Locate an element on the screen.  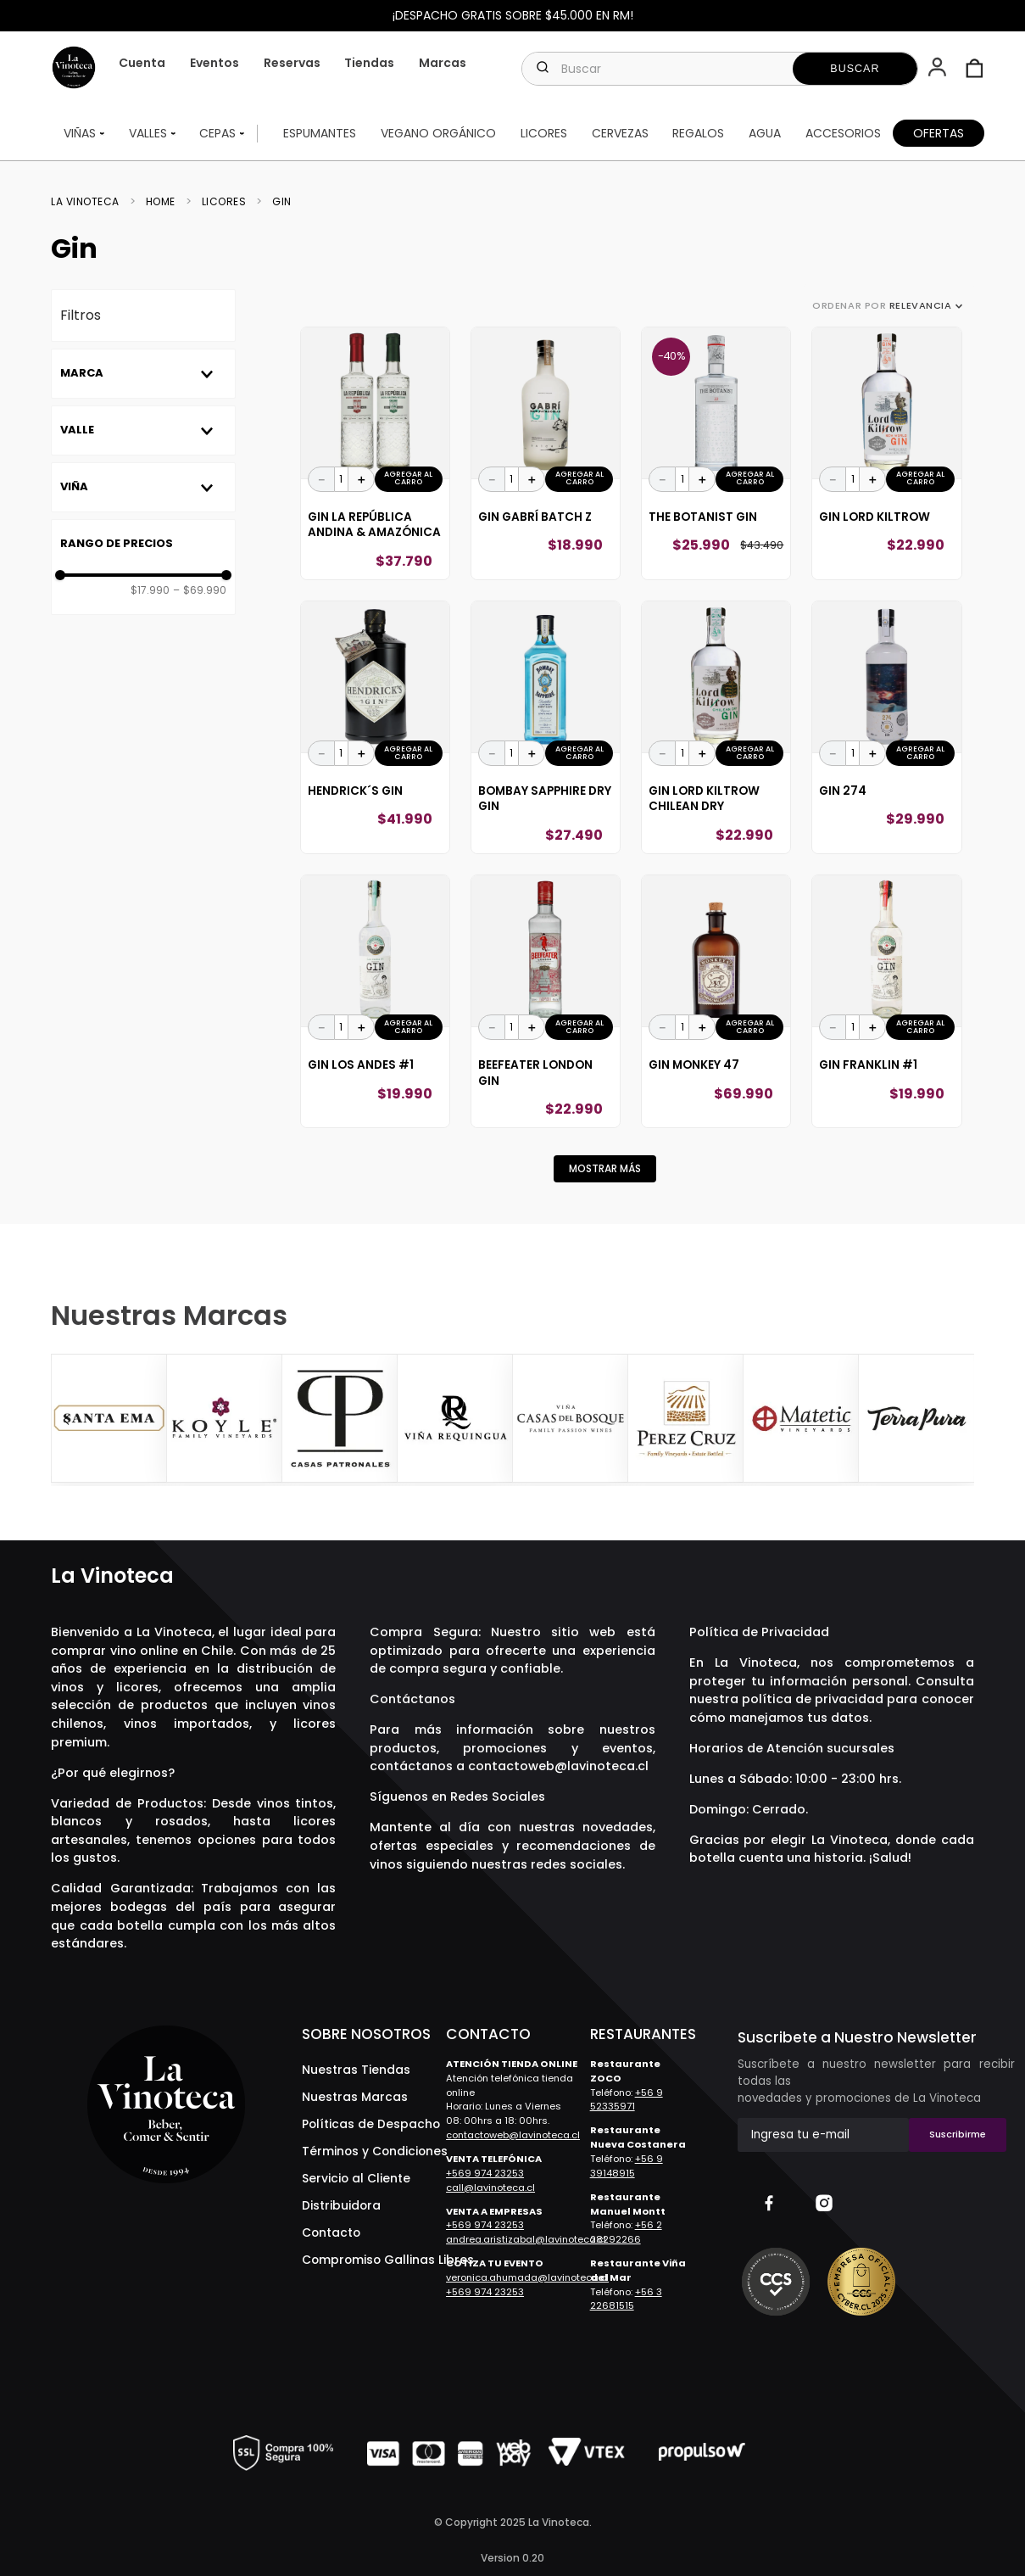
[Gin Lord Kiltrow] is located at coordinates (886, 453).